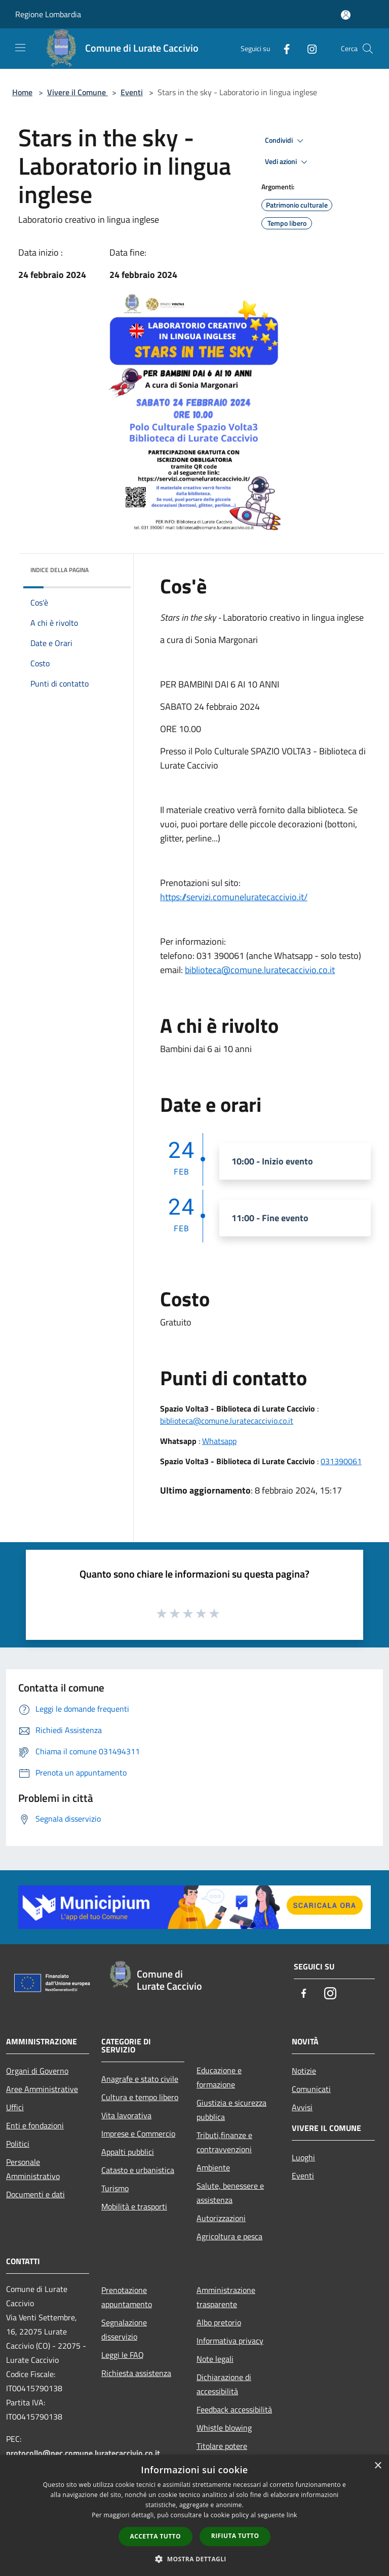 The width and height of the screenshot is (389, 2576). What do you see at coordinates (346, 15) in the screenshot?
I see `[Accedi all'area personale]` at bounding box center [346, 15].